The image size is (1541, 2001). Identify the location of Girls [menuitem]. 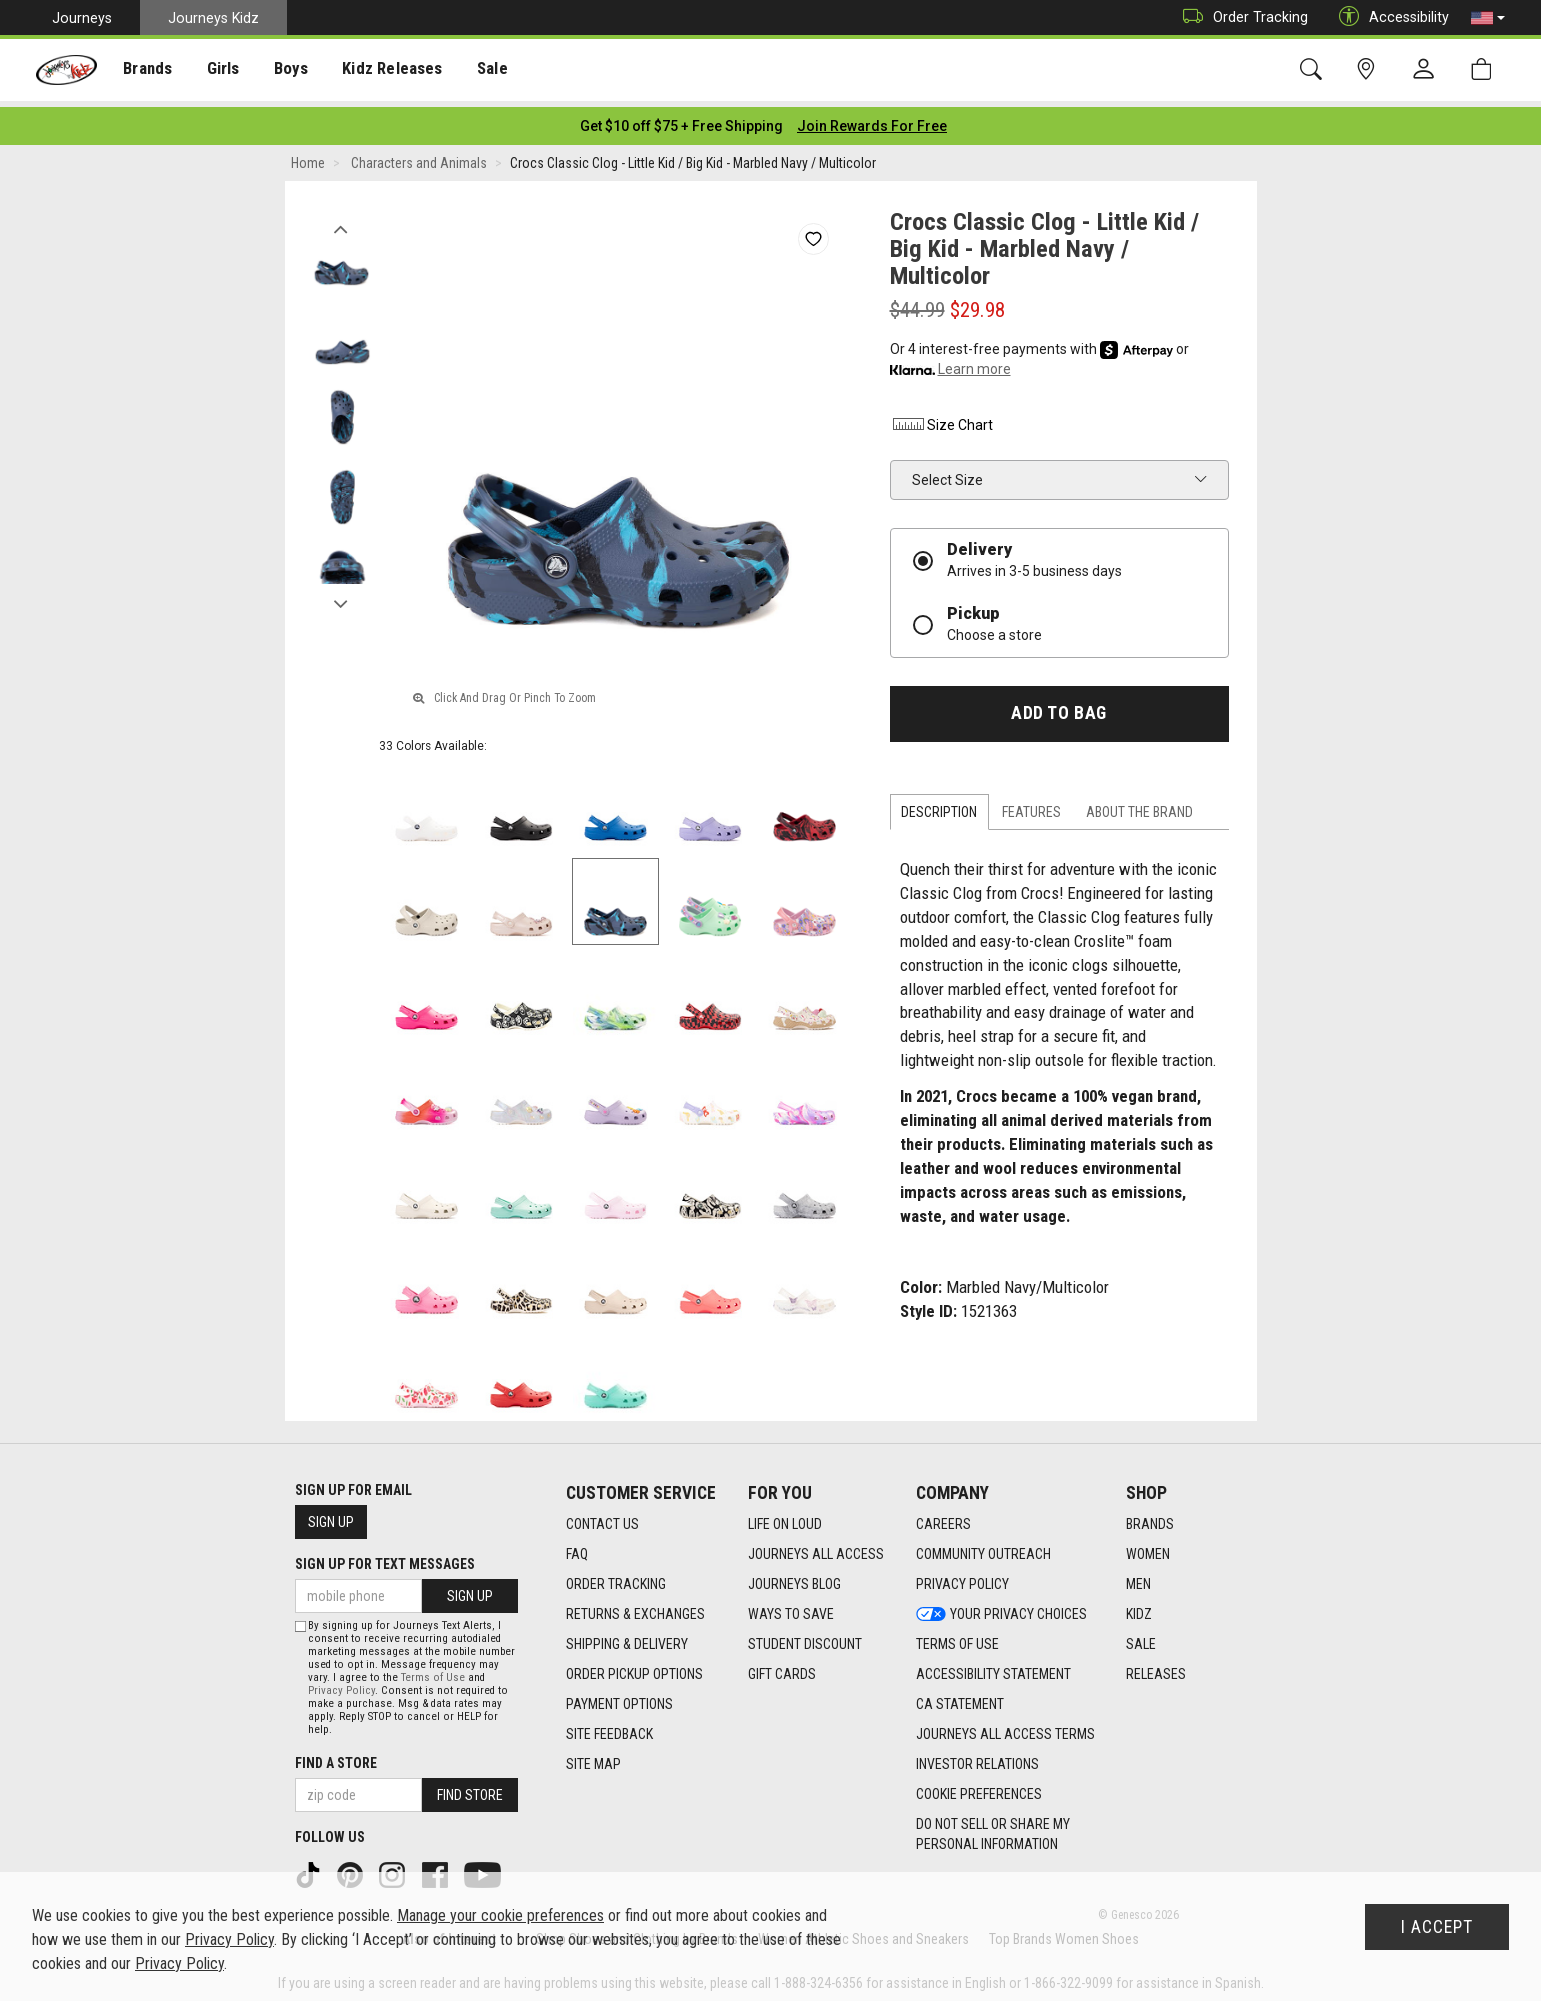
(217, 71).